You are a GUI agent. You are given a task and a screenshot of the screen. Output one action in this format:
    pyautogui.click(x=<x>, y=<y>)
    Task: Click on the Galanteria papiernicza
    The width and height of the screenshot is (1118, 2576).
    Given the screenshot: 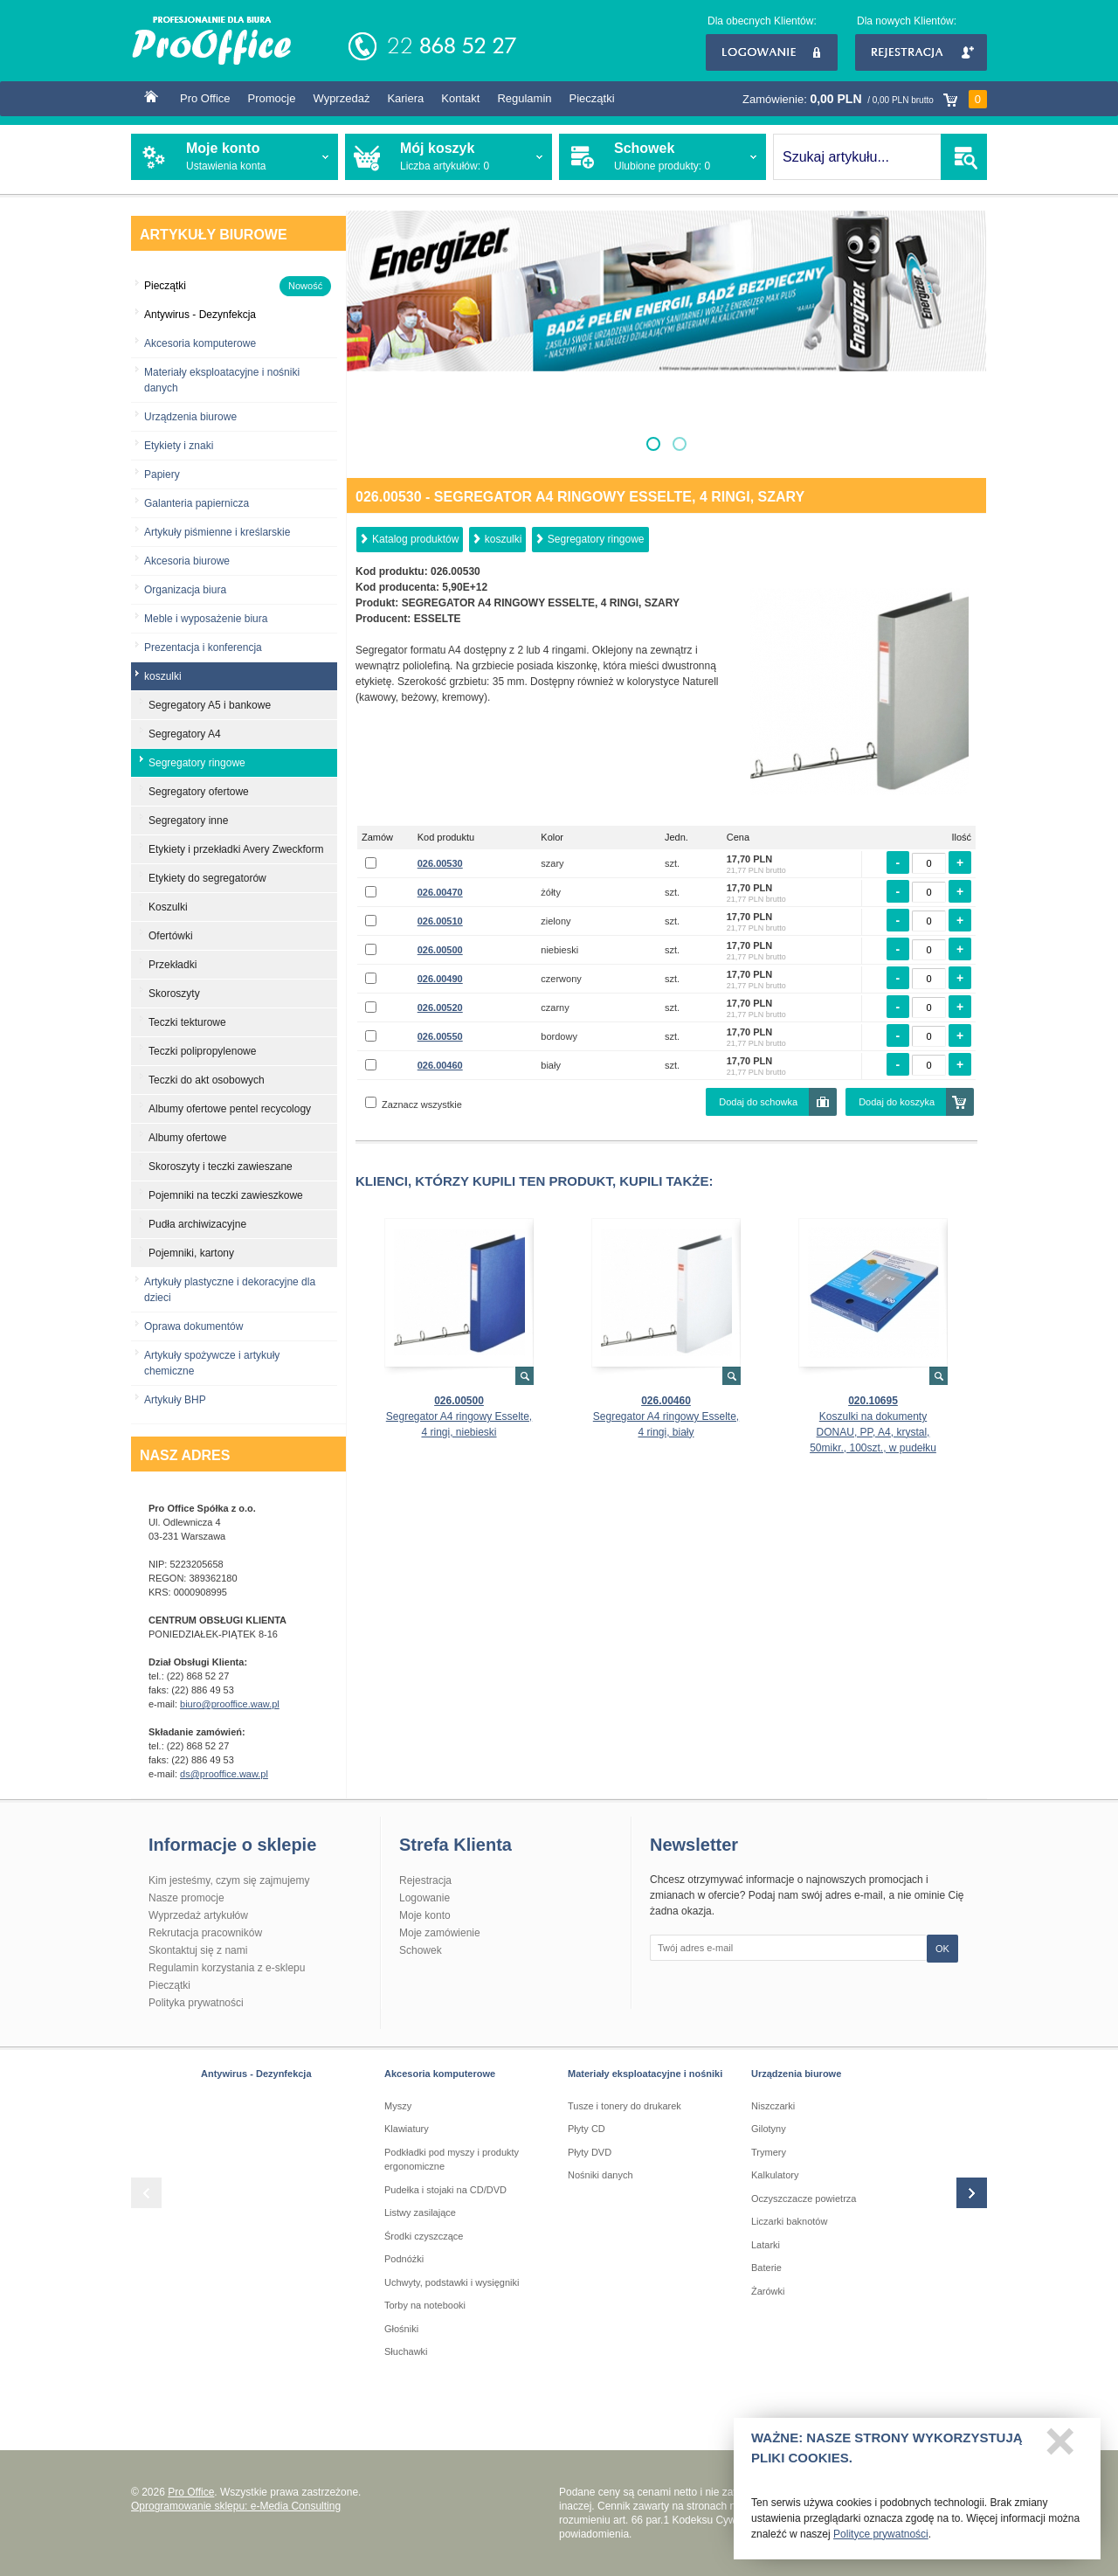 What is the action you would take?
    pyautogui.click(x=196, y=503)
    